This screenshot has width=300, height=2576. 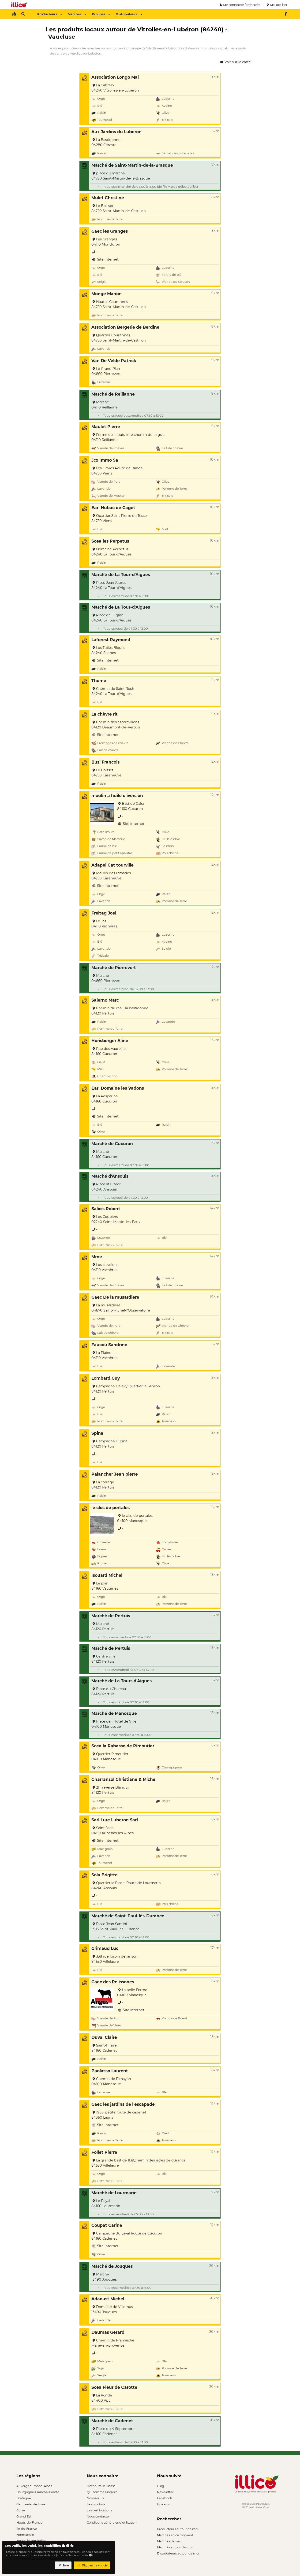 What do you see at coordinates (106, 772) in the screenshot?
I see `Le Boisset 84750 Caseneuve` at bounding box center [106, 772].